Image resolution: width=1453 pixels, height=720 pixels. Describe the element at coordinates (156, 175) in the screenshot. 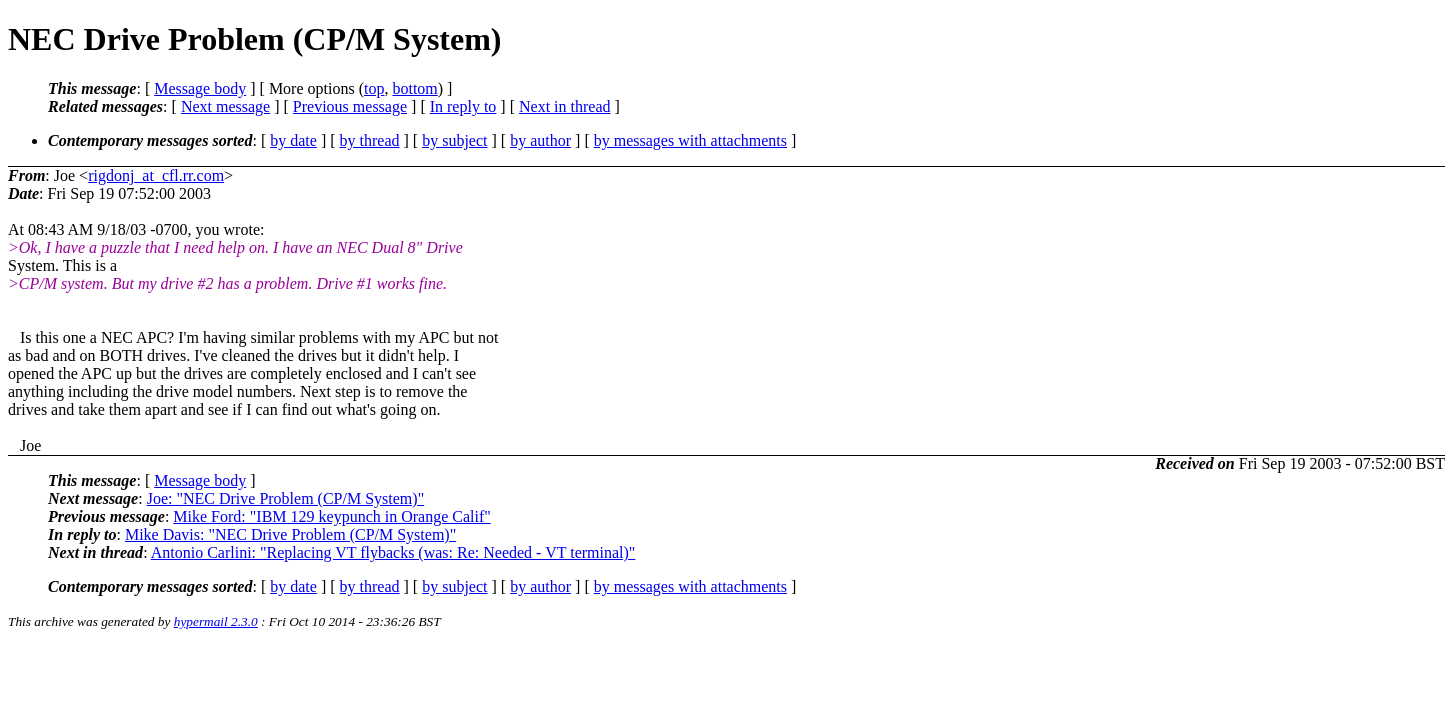

I see `rigdonj_at_cfl.rr.com` at that location.